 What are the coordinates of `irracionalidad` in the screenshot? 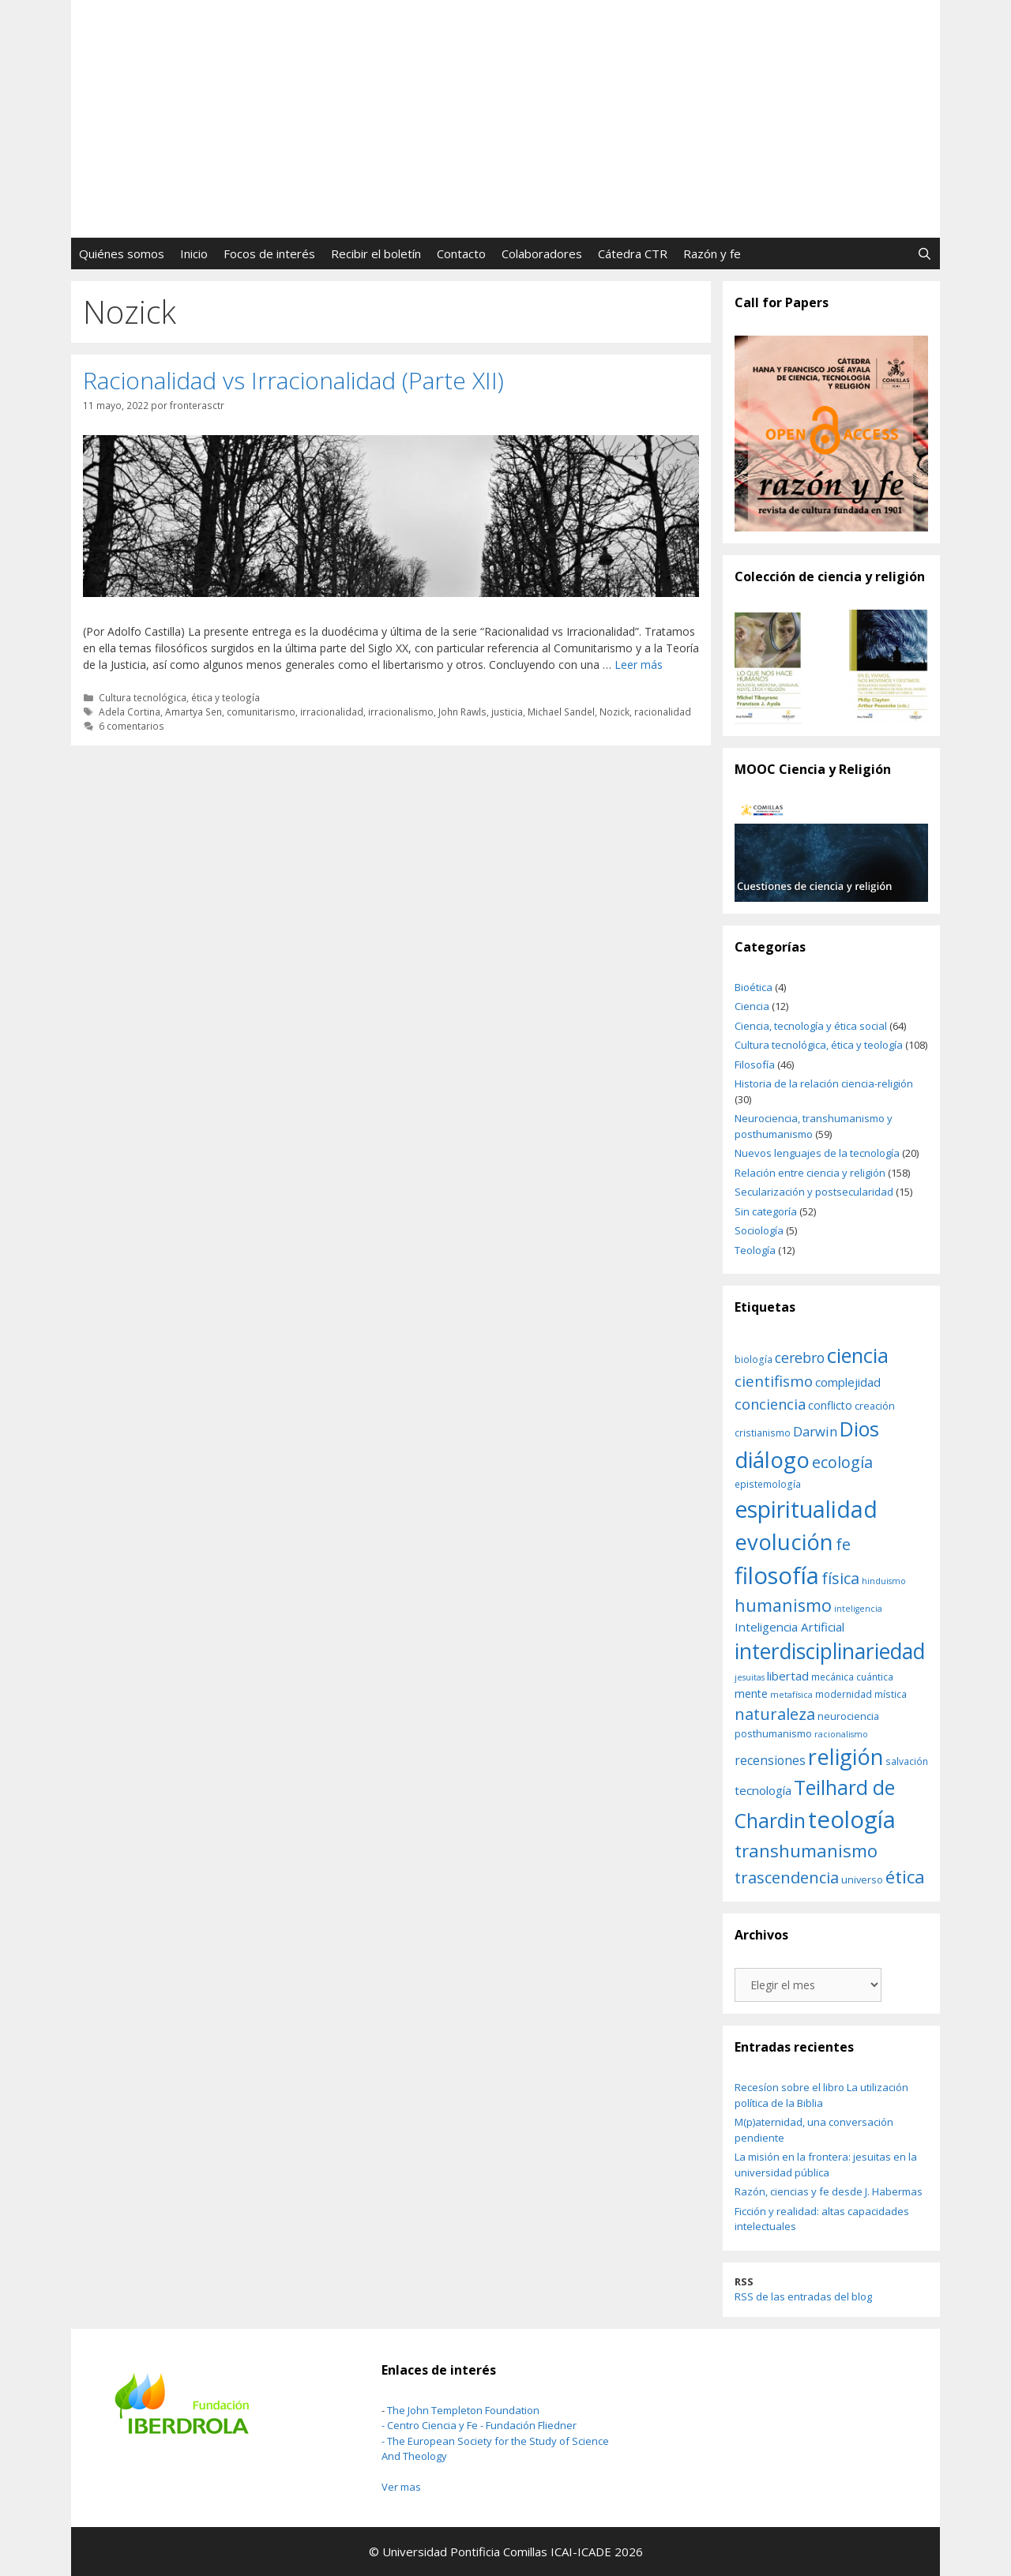 It's located at (331, 711).